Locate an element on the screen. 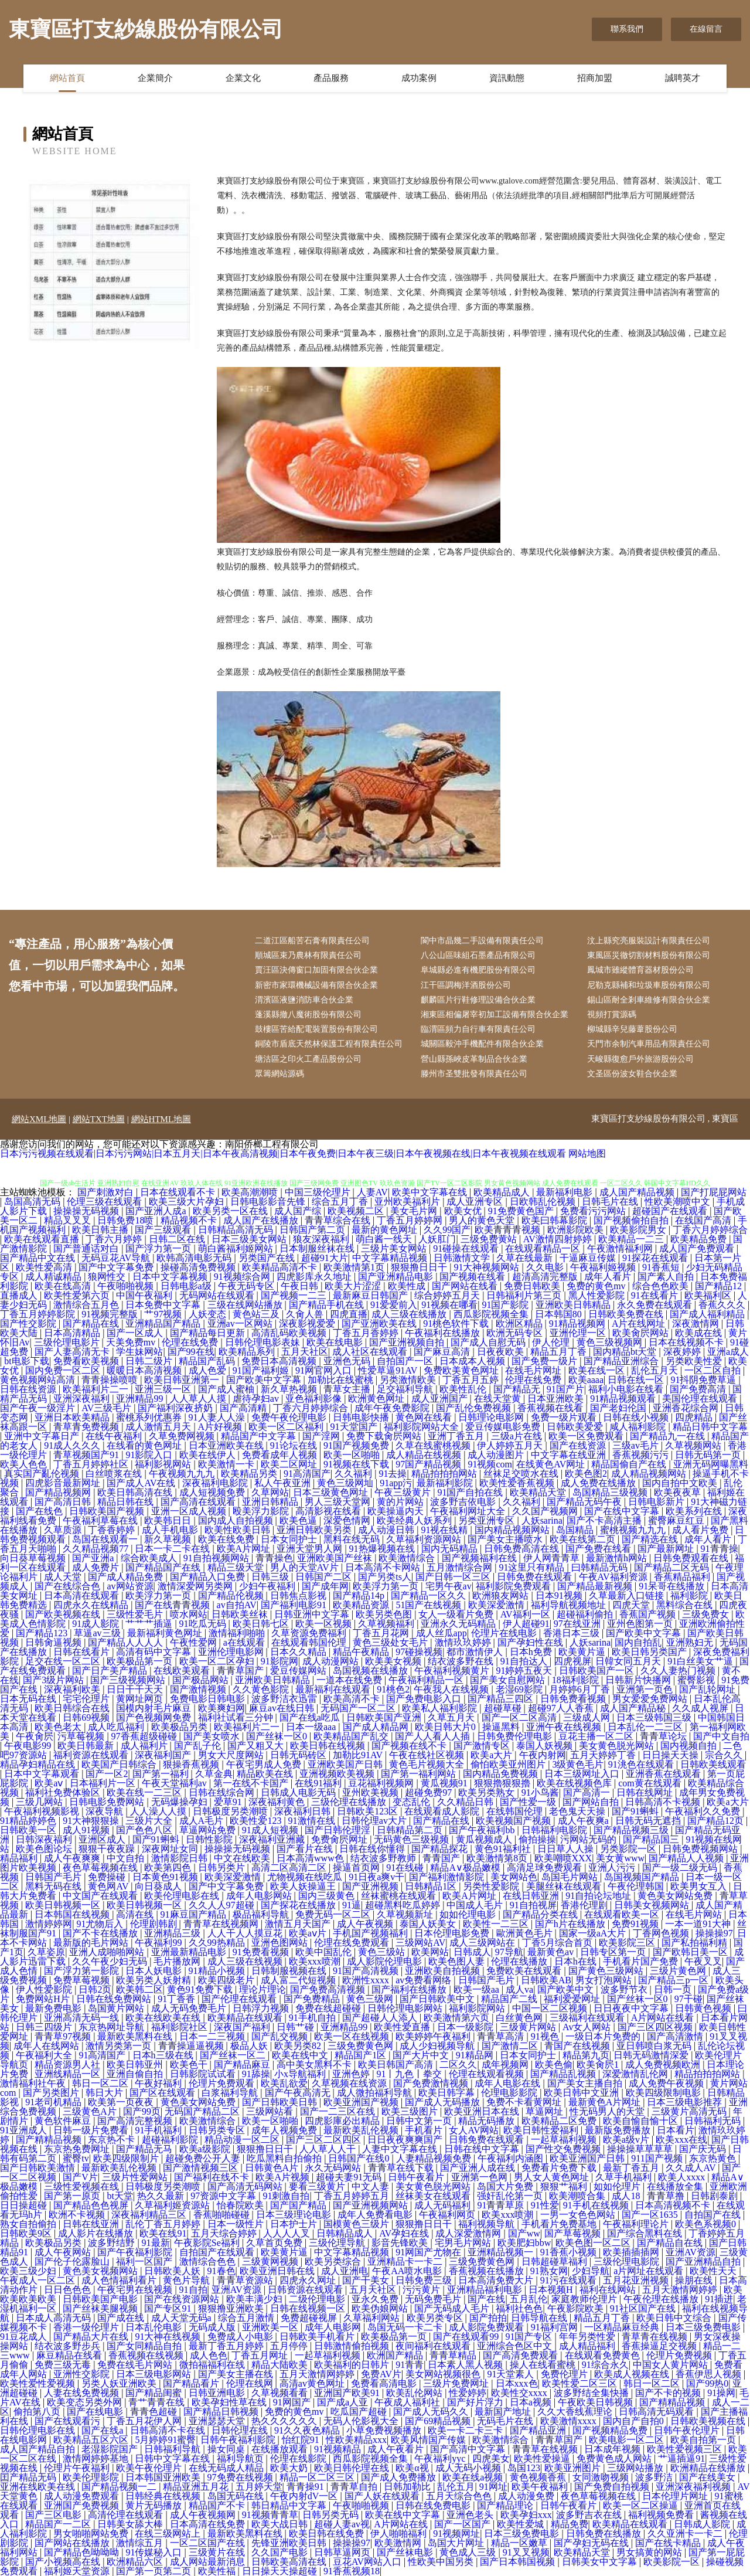 The image size is (750, 2576). 免费电影日韩电影 is located at coordinates (208, 1699).